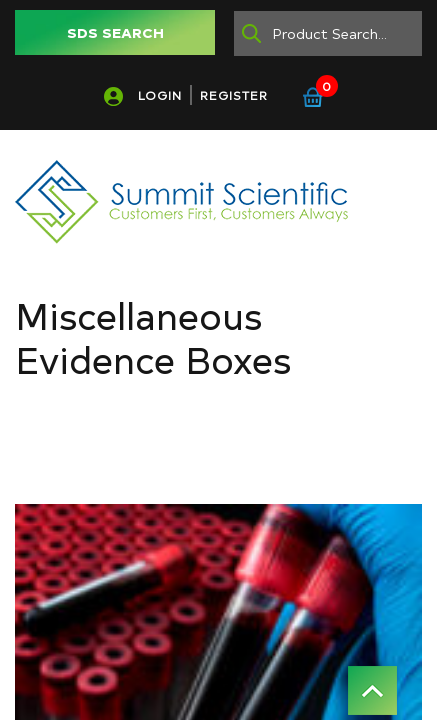 The image size is (437, 720). Describe the element at coordinates (234, 95) in the screenshot. I see `REGISTER` at that location.